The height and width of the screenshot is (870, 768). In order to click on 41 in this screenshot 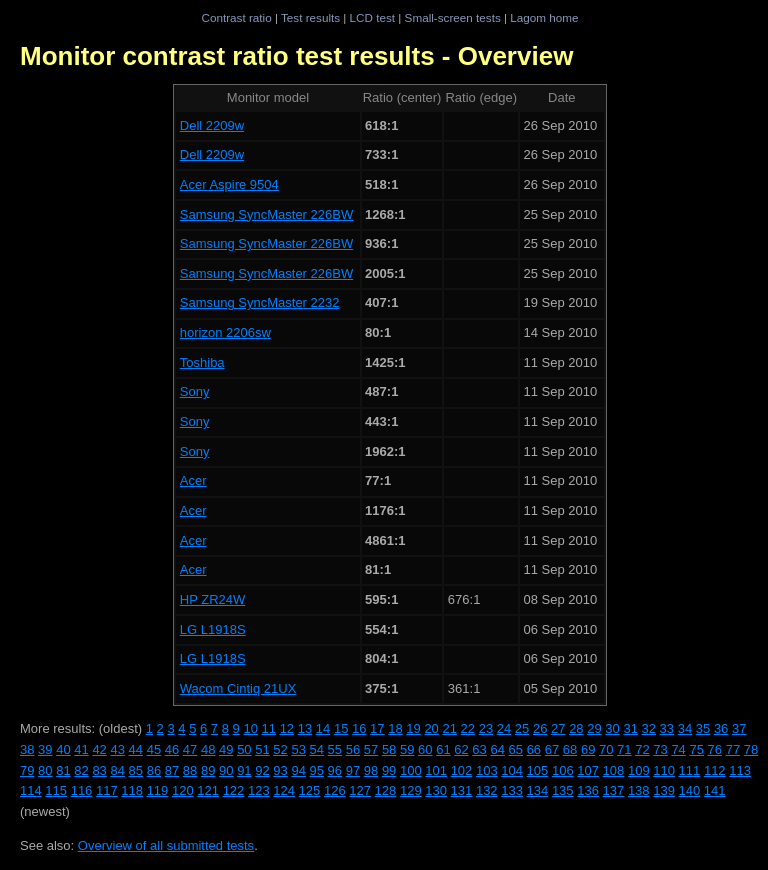, I will do `click(81, 749)`.